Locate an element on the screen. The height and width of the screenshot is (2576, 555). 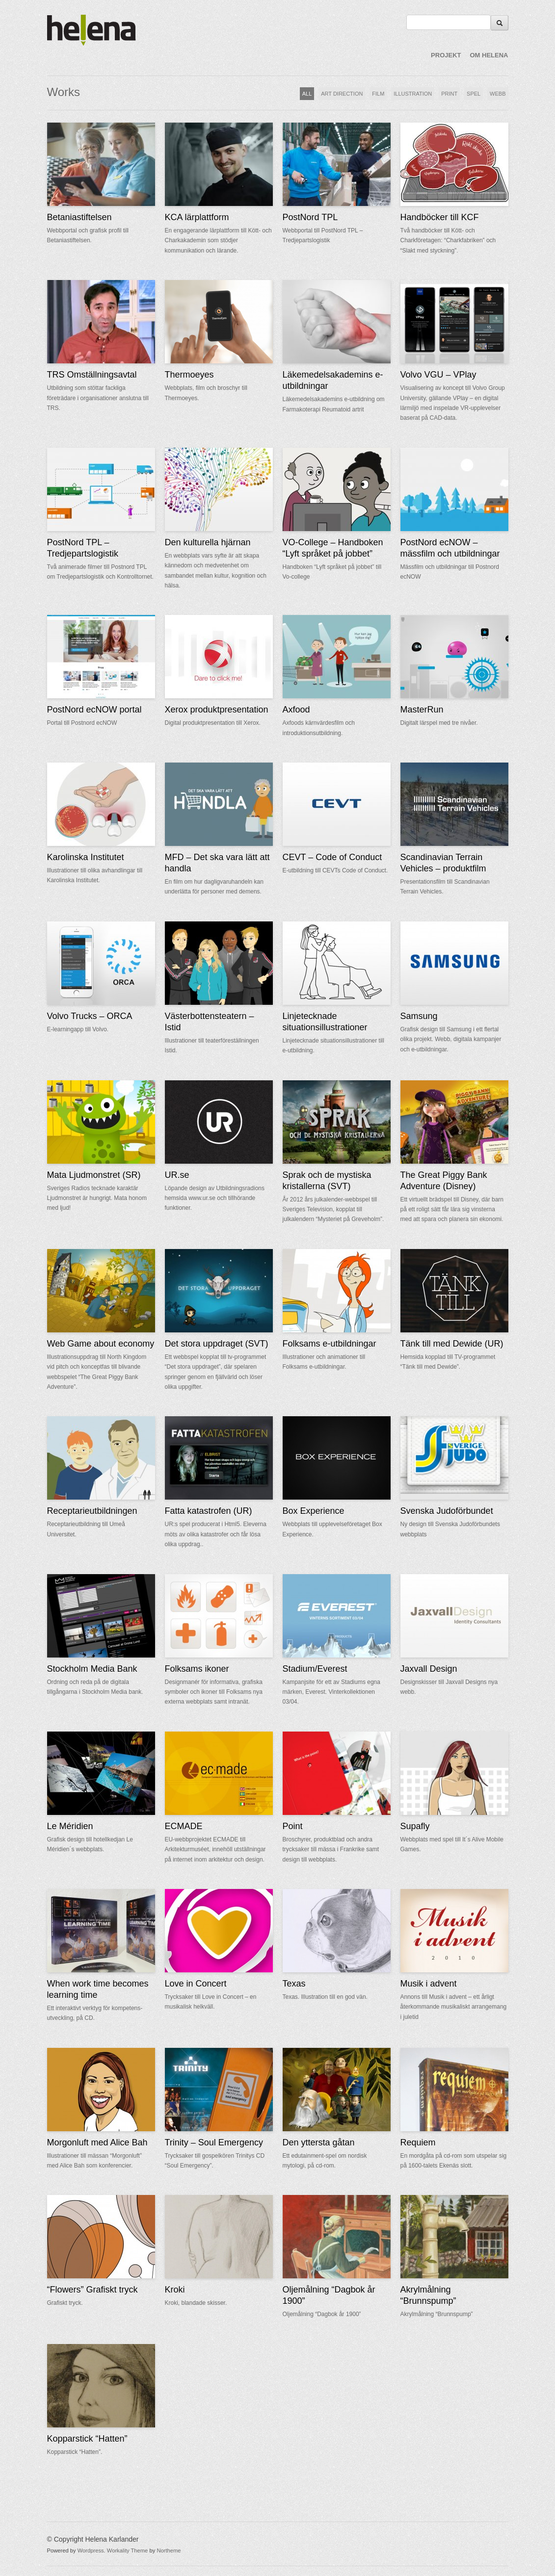
Tänk till med Dewide (UR) is located at coordinates (451, 1344).